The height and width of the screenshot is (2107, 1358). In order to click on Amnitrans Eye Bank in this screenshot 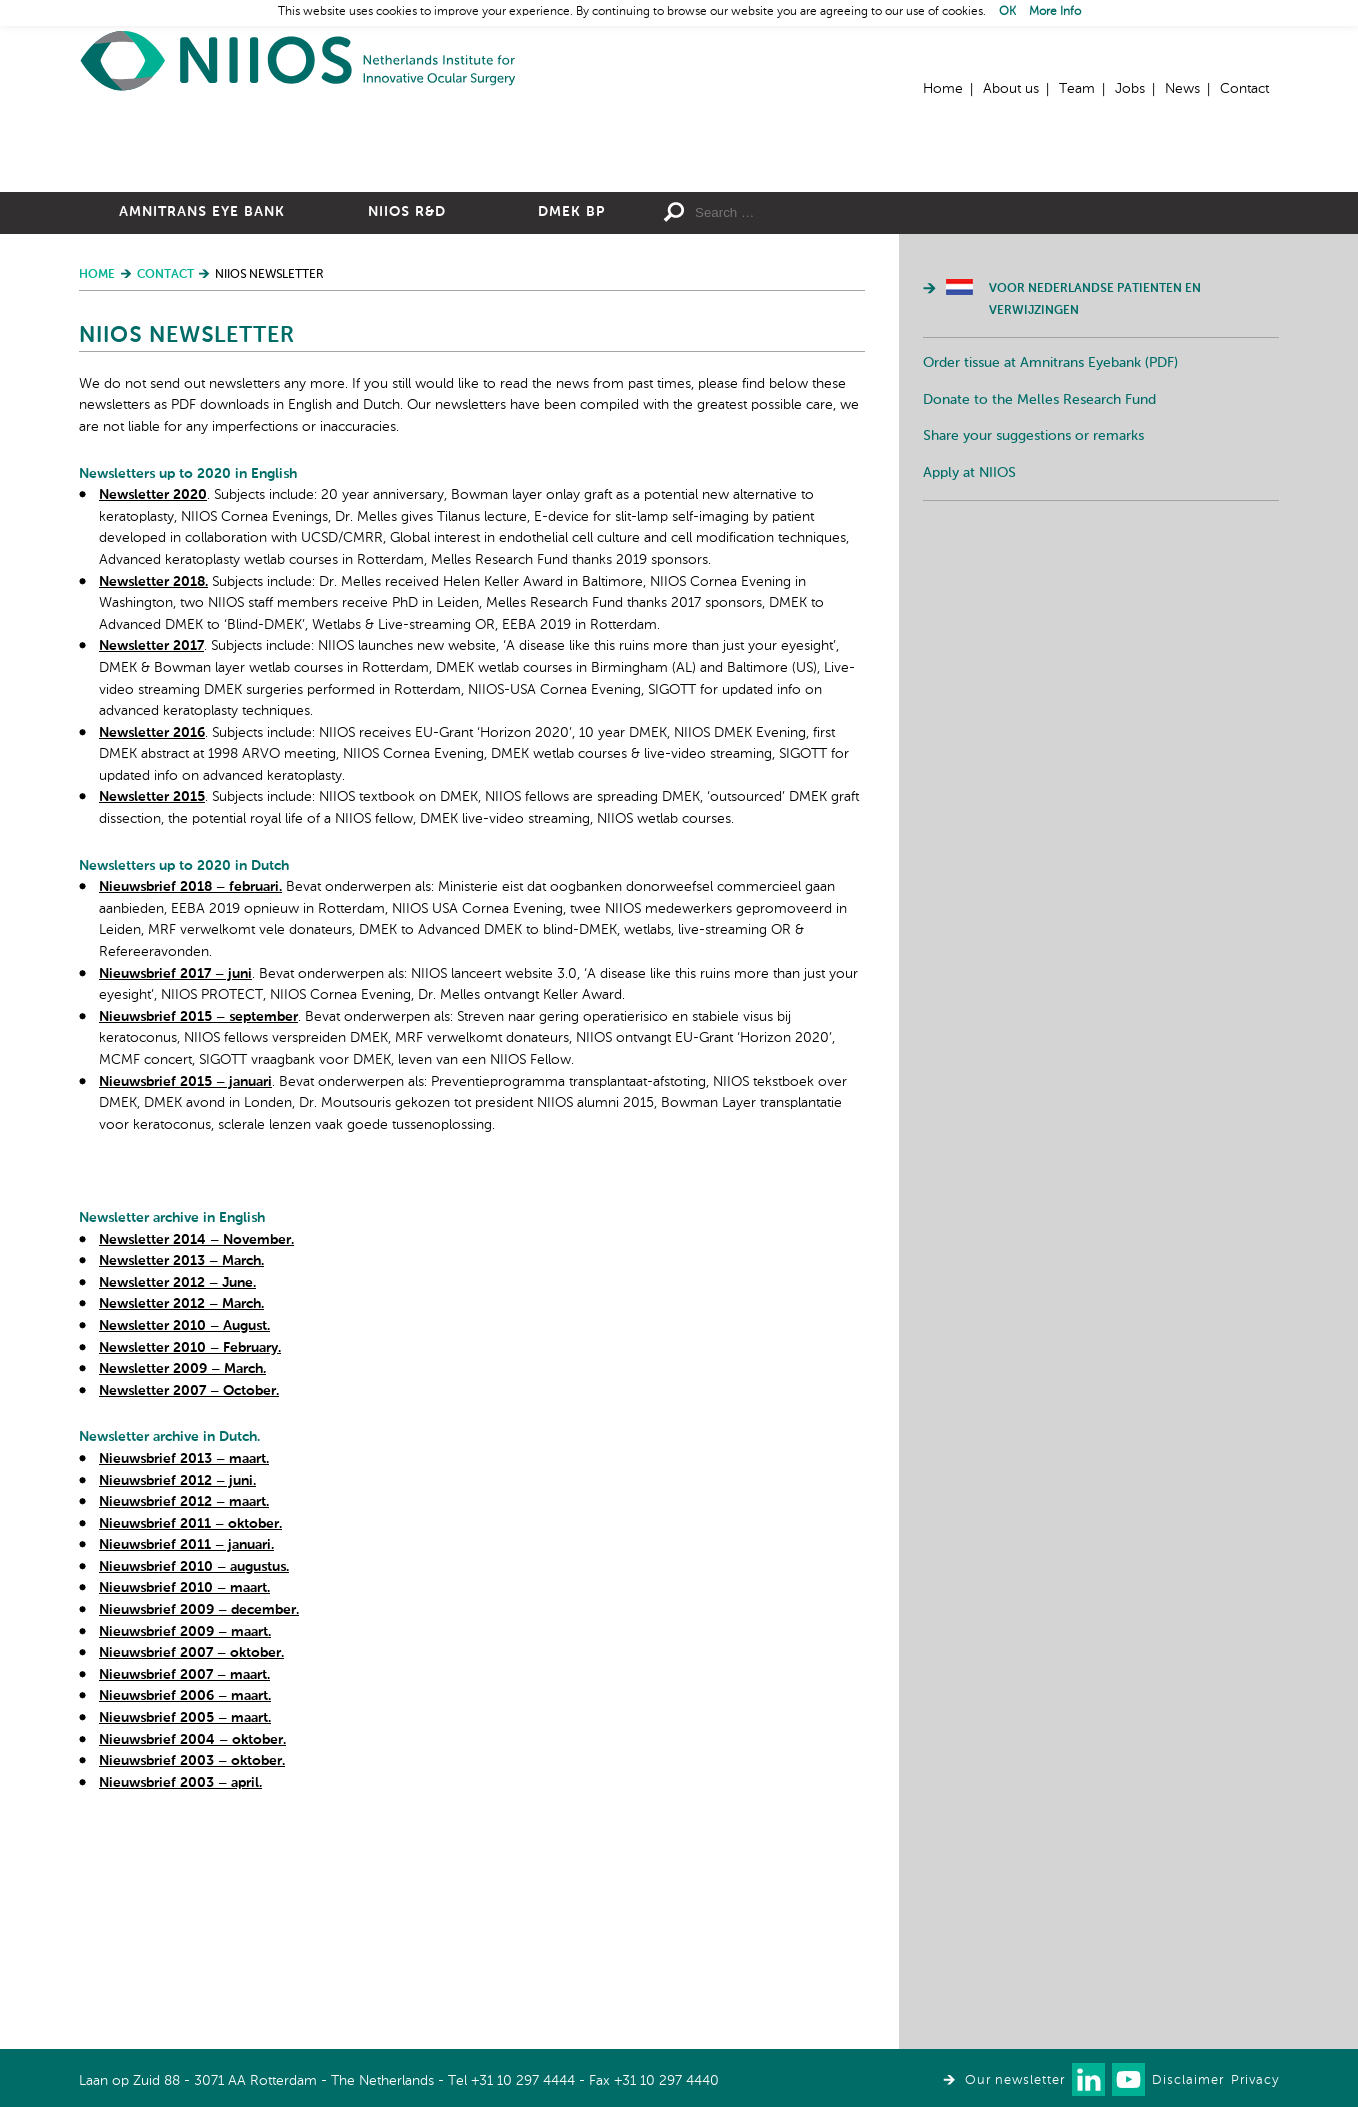, I will do `click(202, 431)`.